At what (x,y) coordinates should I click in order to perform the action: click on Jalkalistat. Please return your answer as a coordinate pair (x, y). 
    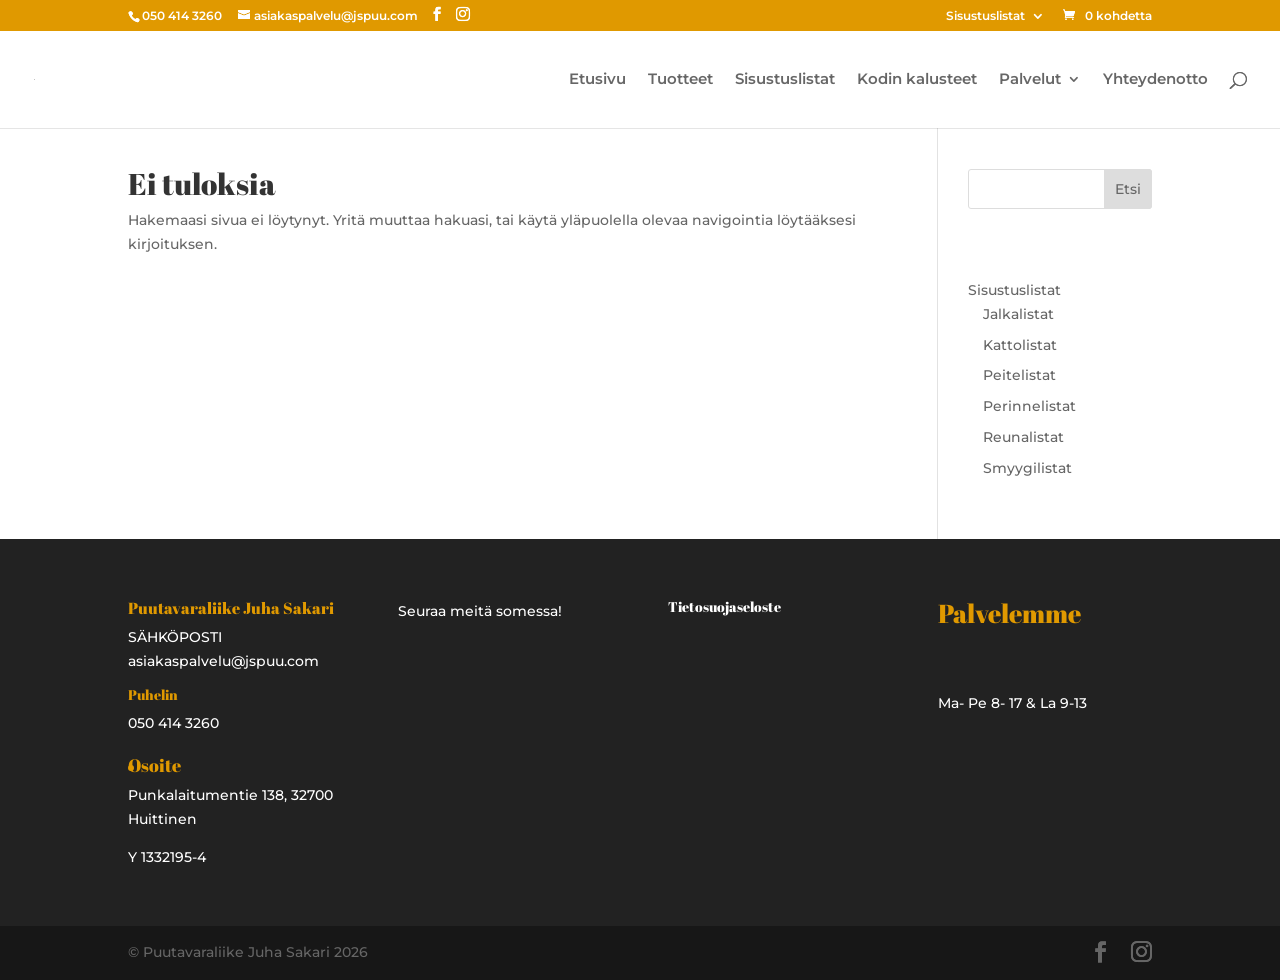
    Looking at the image, I should click on (1018, 314).